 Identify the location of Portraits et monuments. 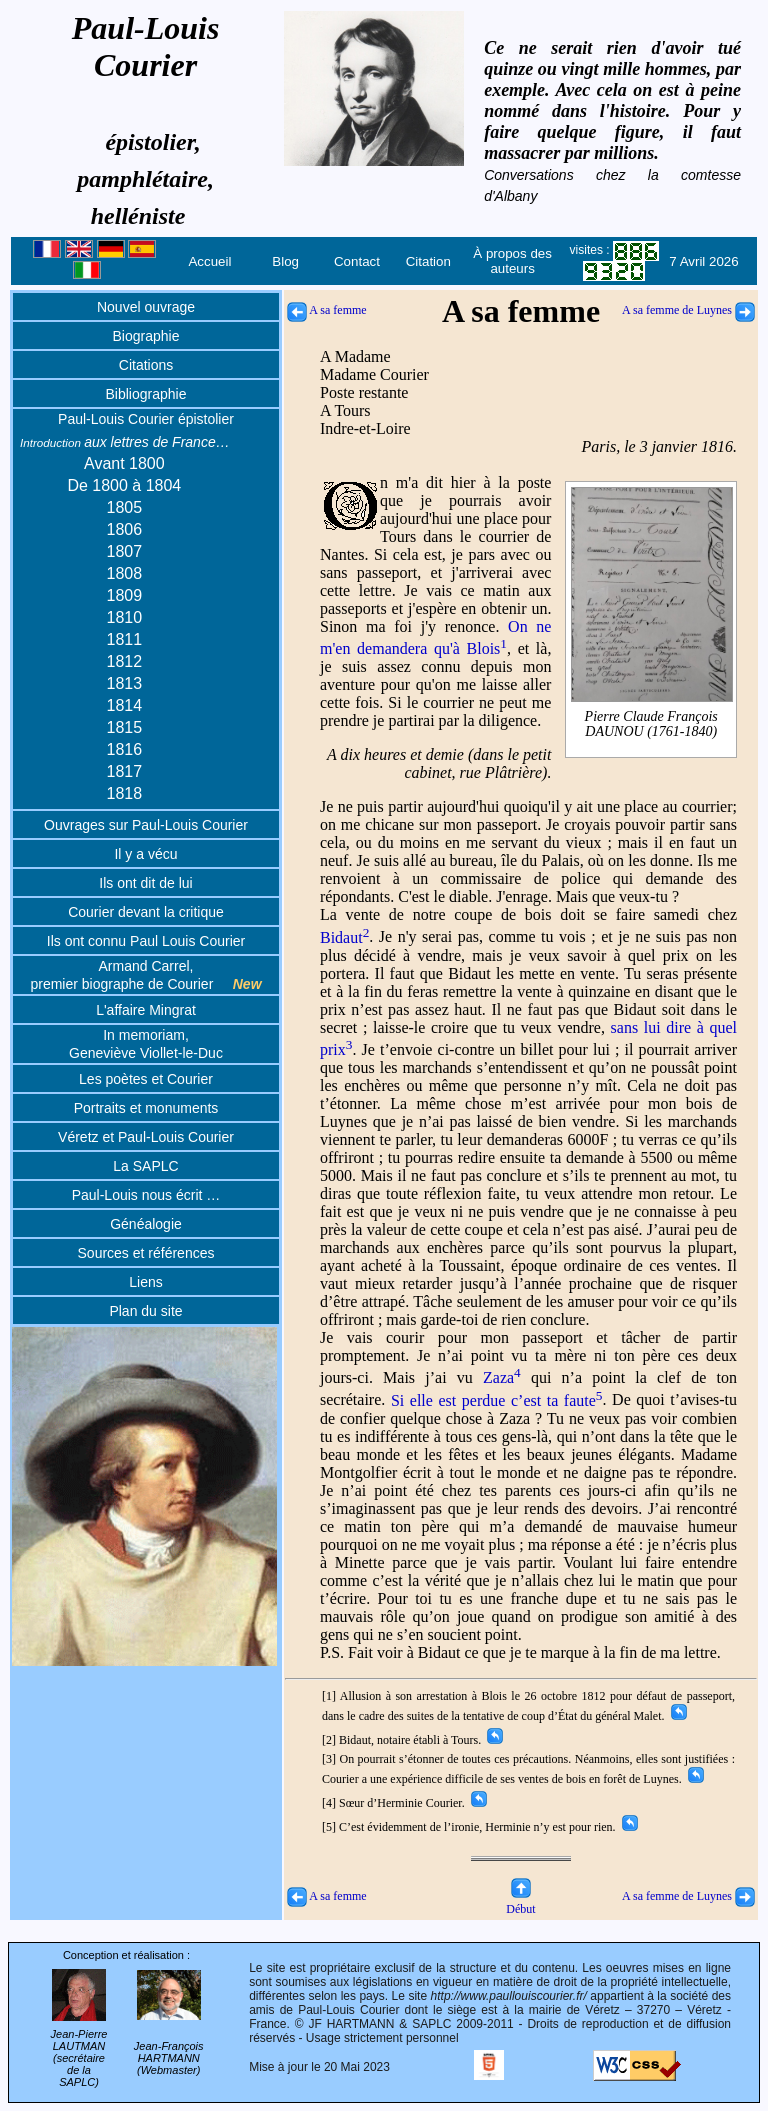
(146, 1108).